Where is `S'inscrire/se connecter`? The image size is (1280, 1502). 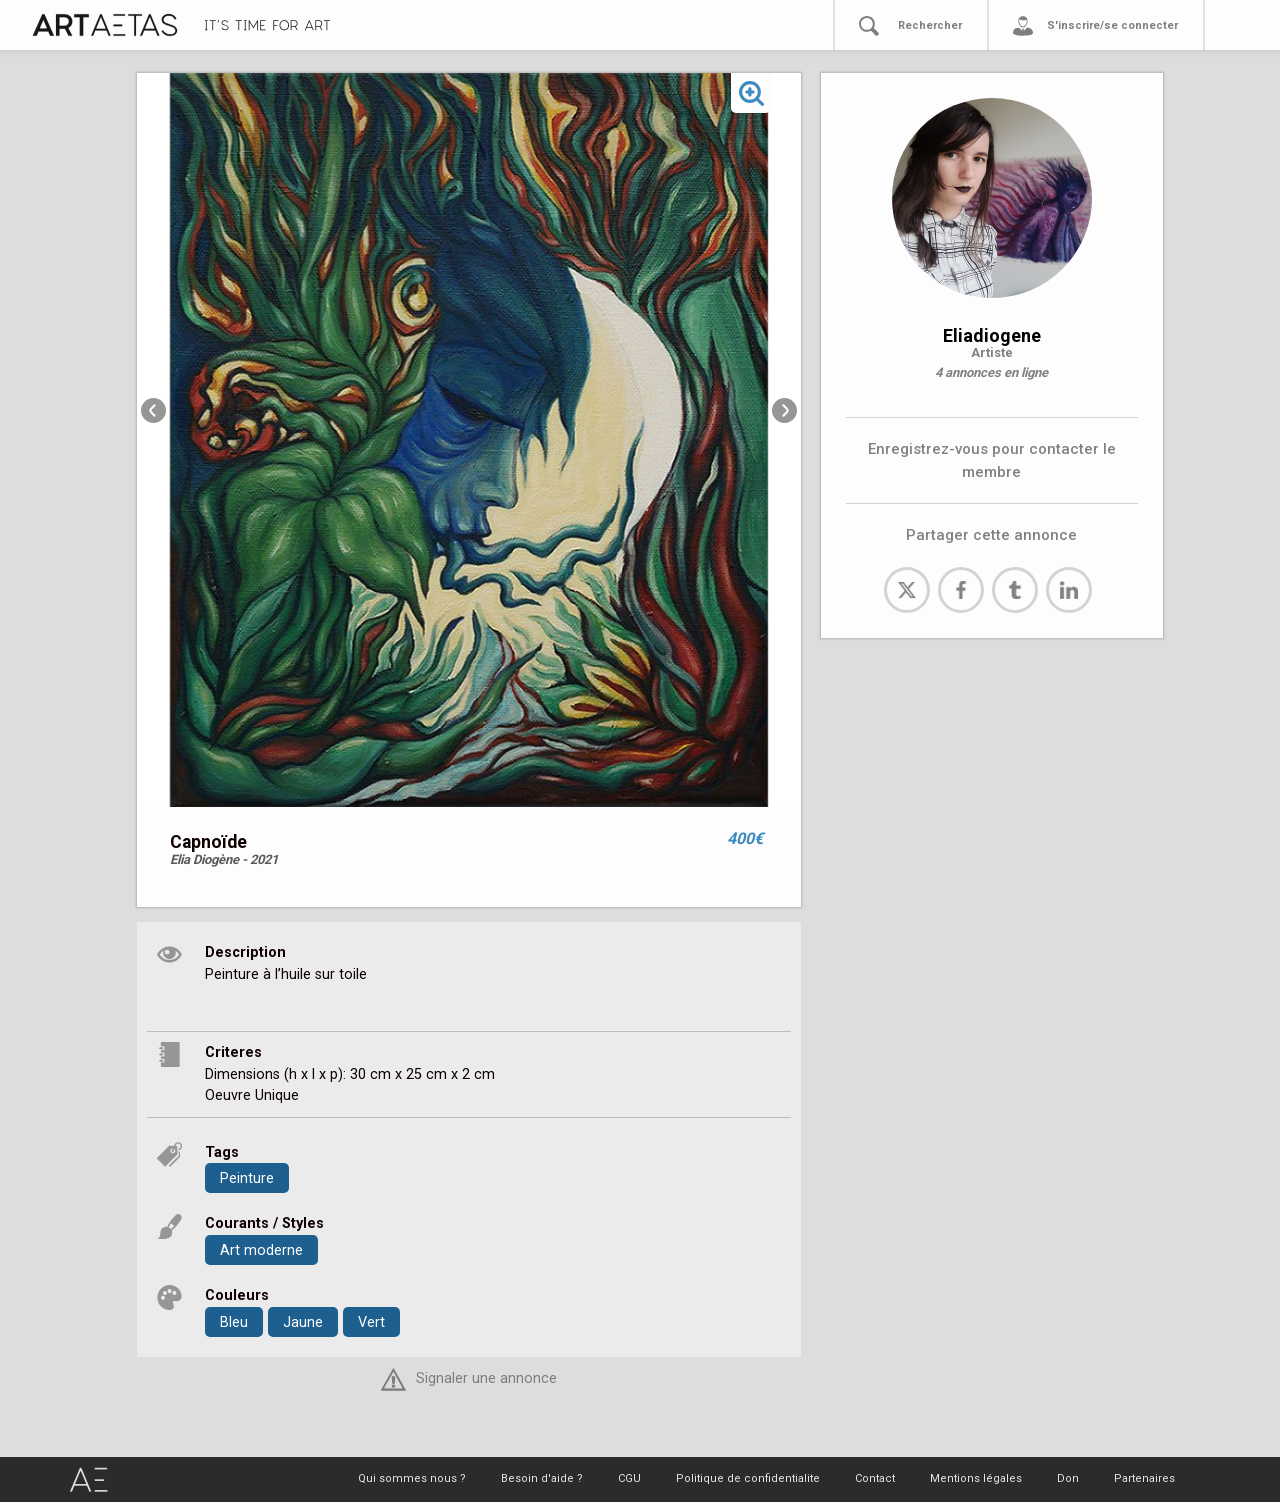 S'inscrire/se connecter is located at coordinates (1112, 25).